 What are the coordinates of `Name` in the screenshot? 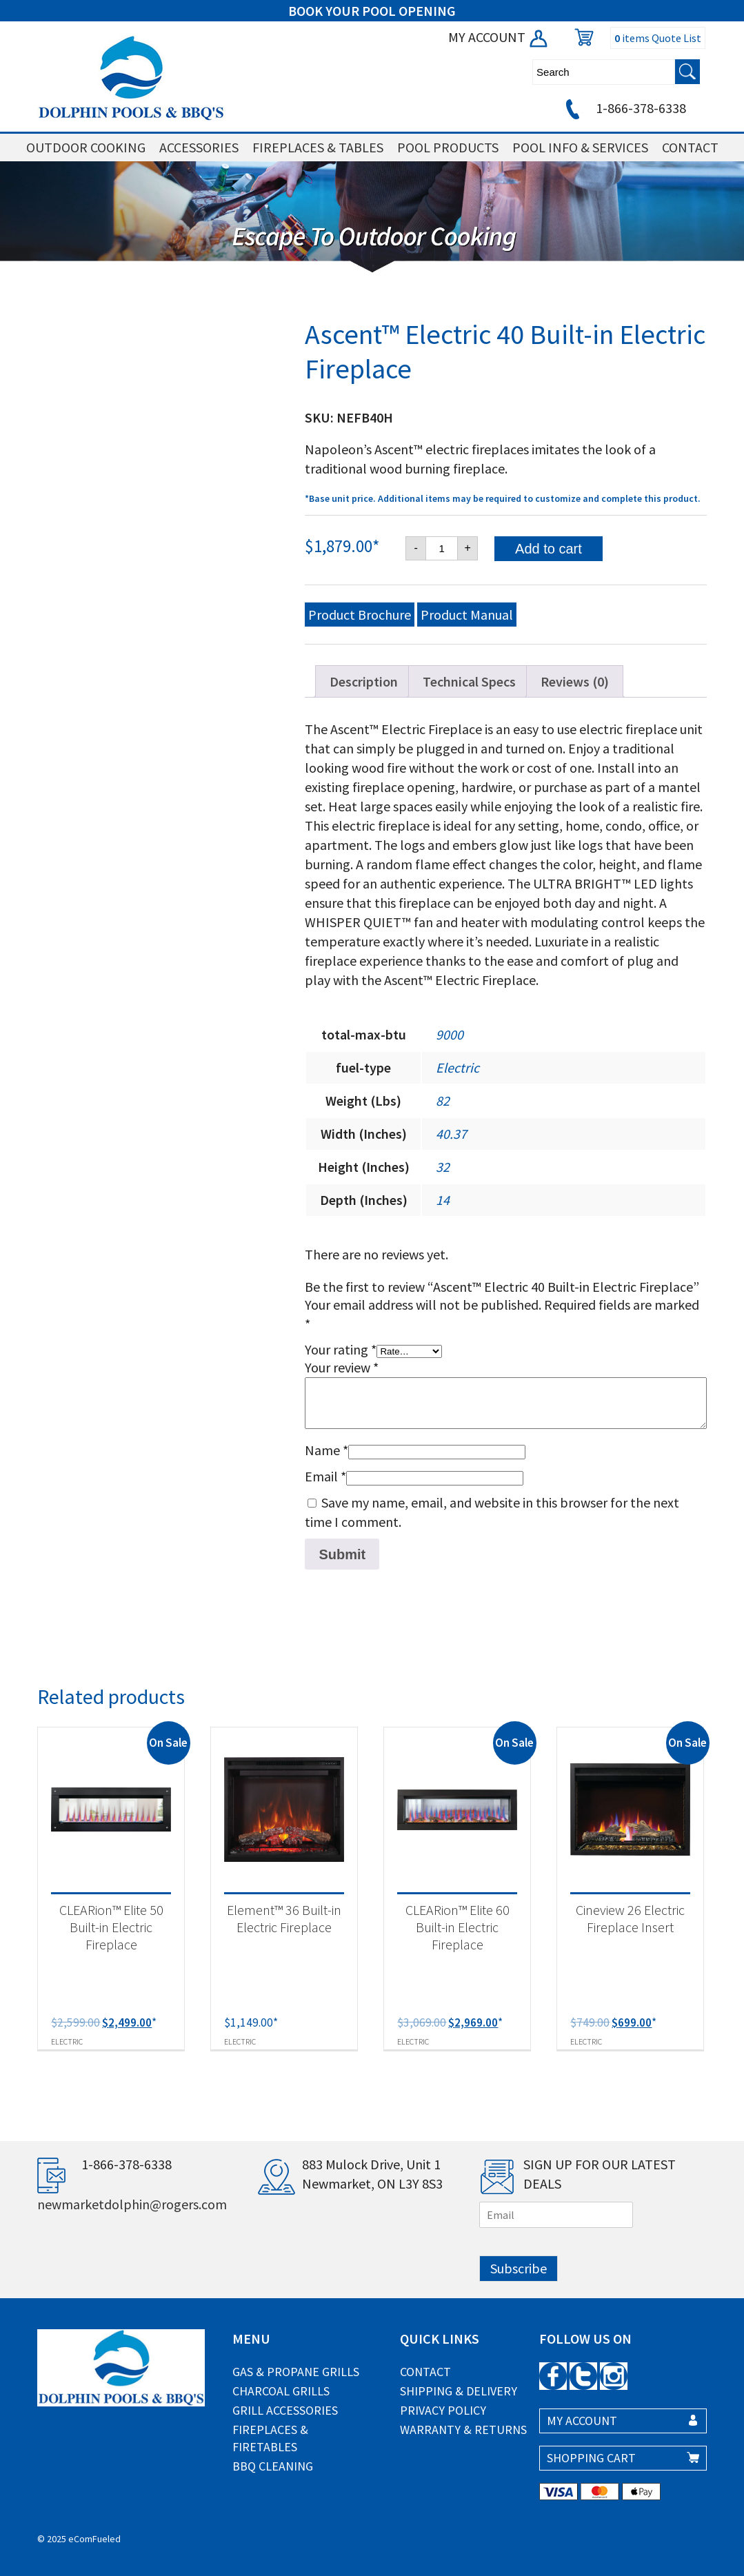 It's located at (326, 1450).